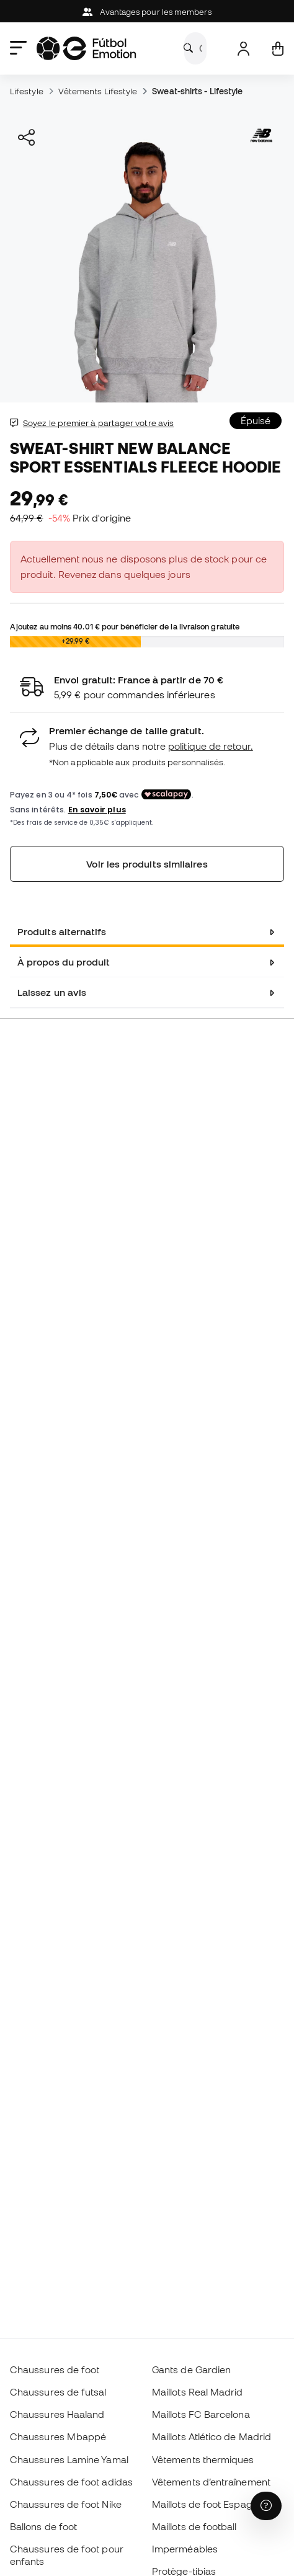 This screenshot has width=294, height=2576. Describe the element at coordinates (203, 2459) in the screenshot. I see `Vêtements thermiques` at that location.